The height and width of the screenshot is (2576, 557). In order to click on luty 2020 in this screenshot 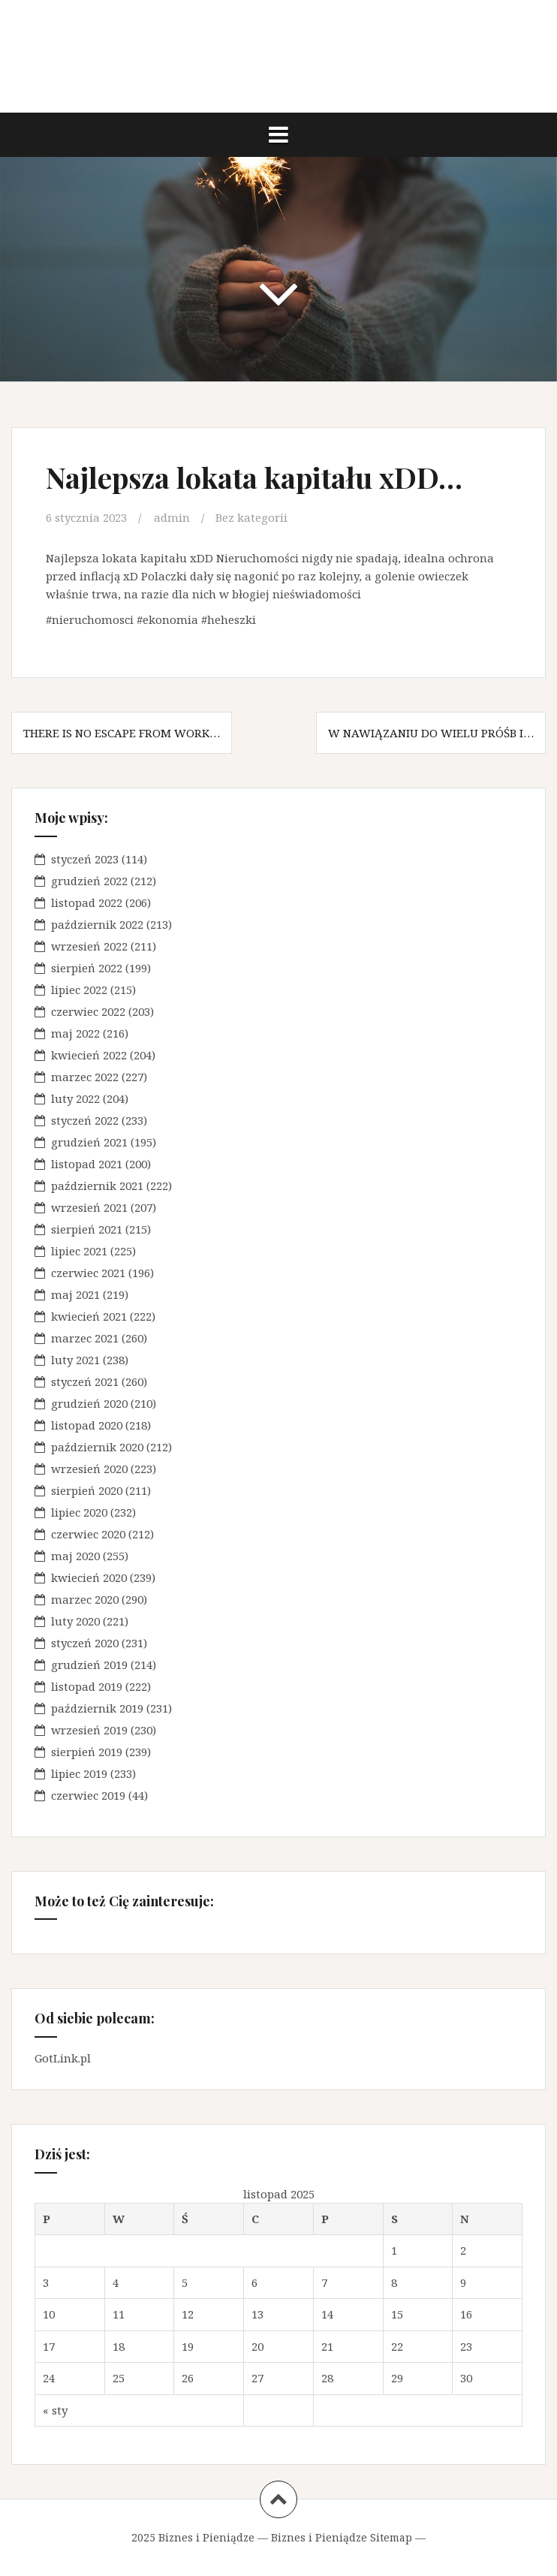, I will do `click(75, 1620)`.